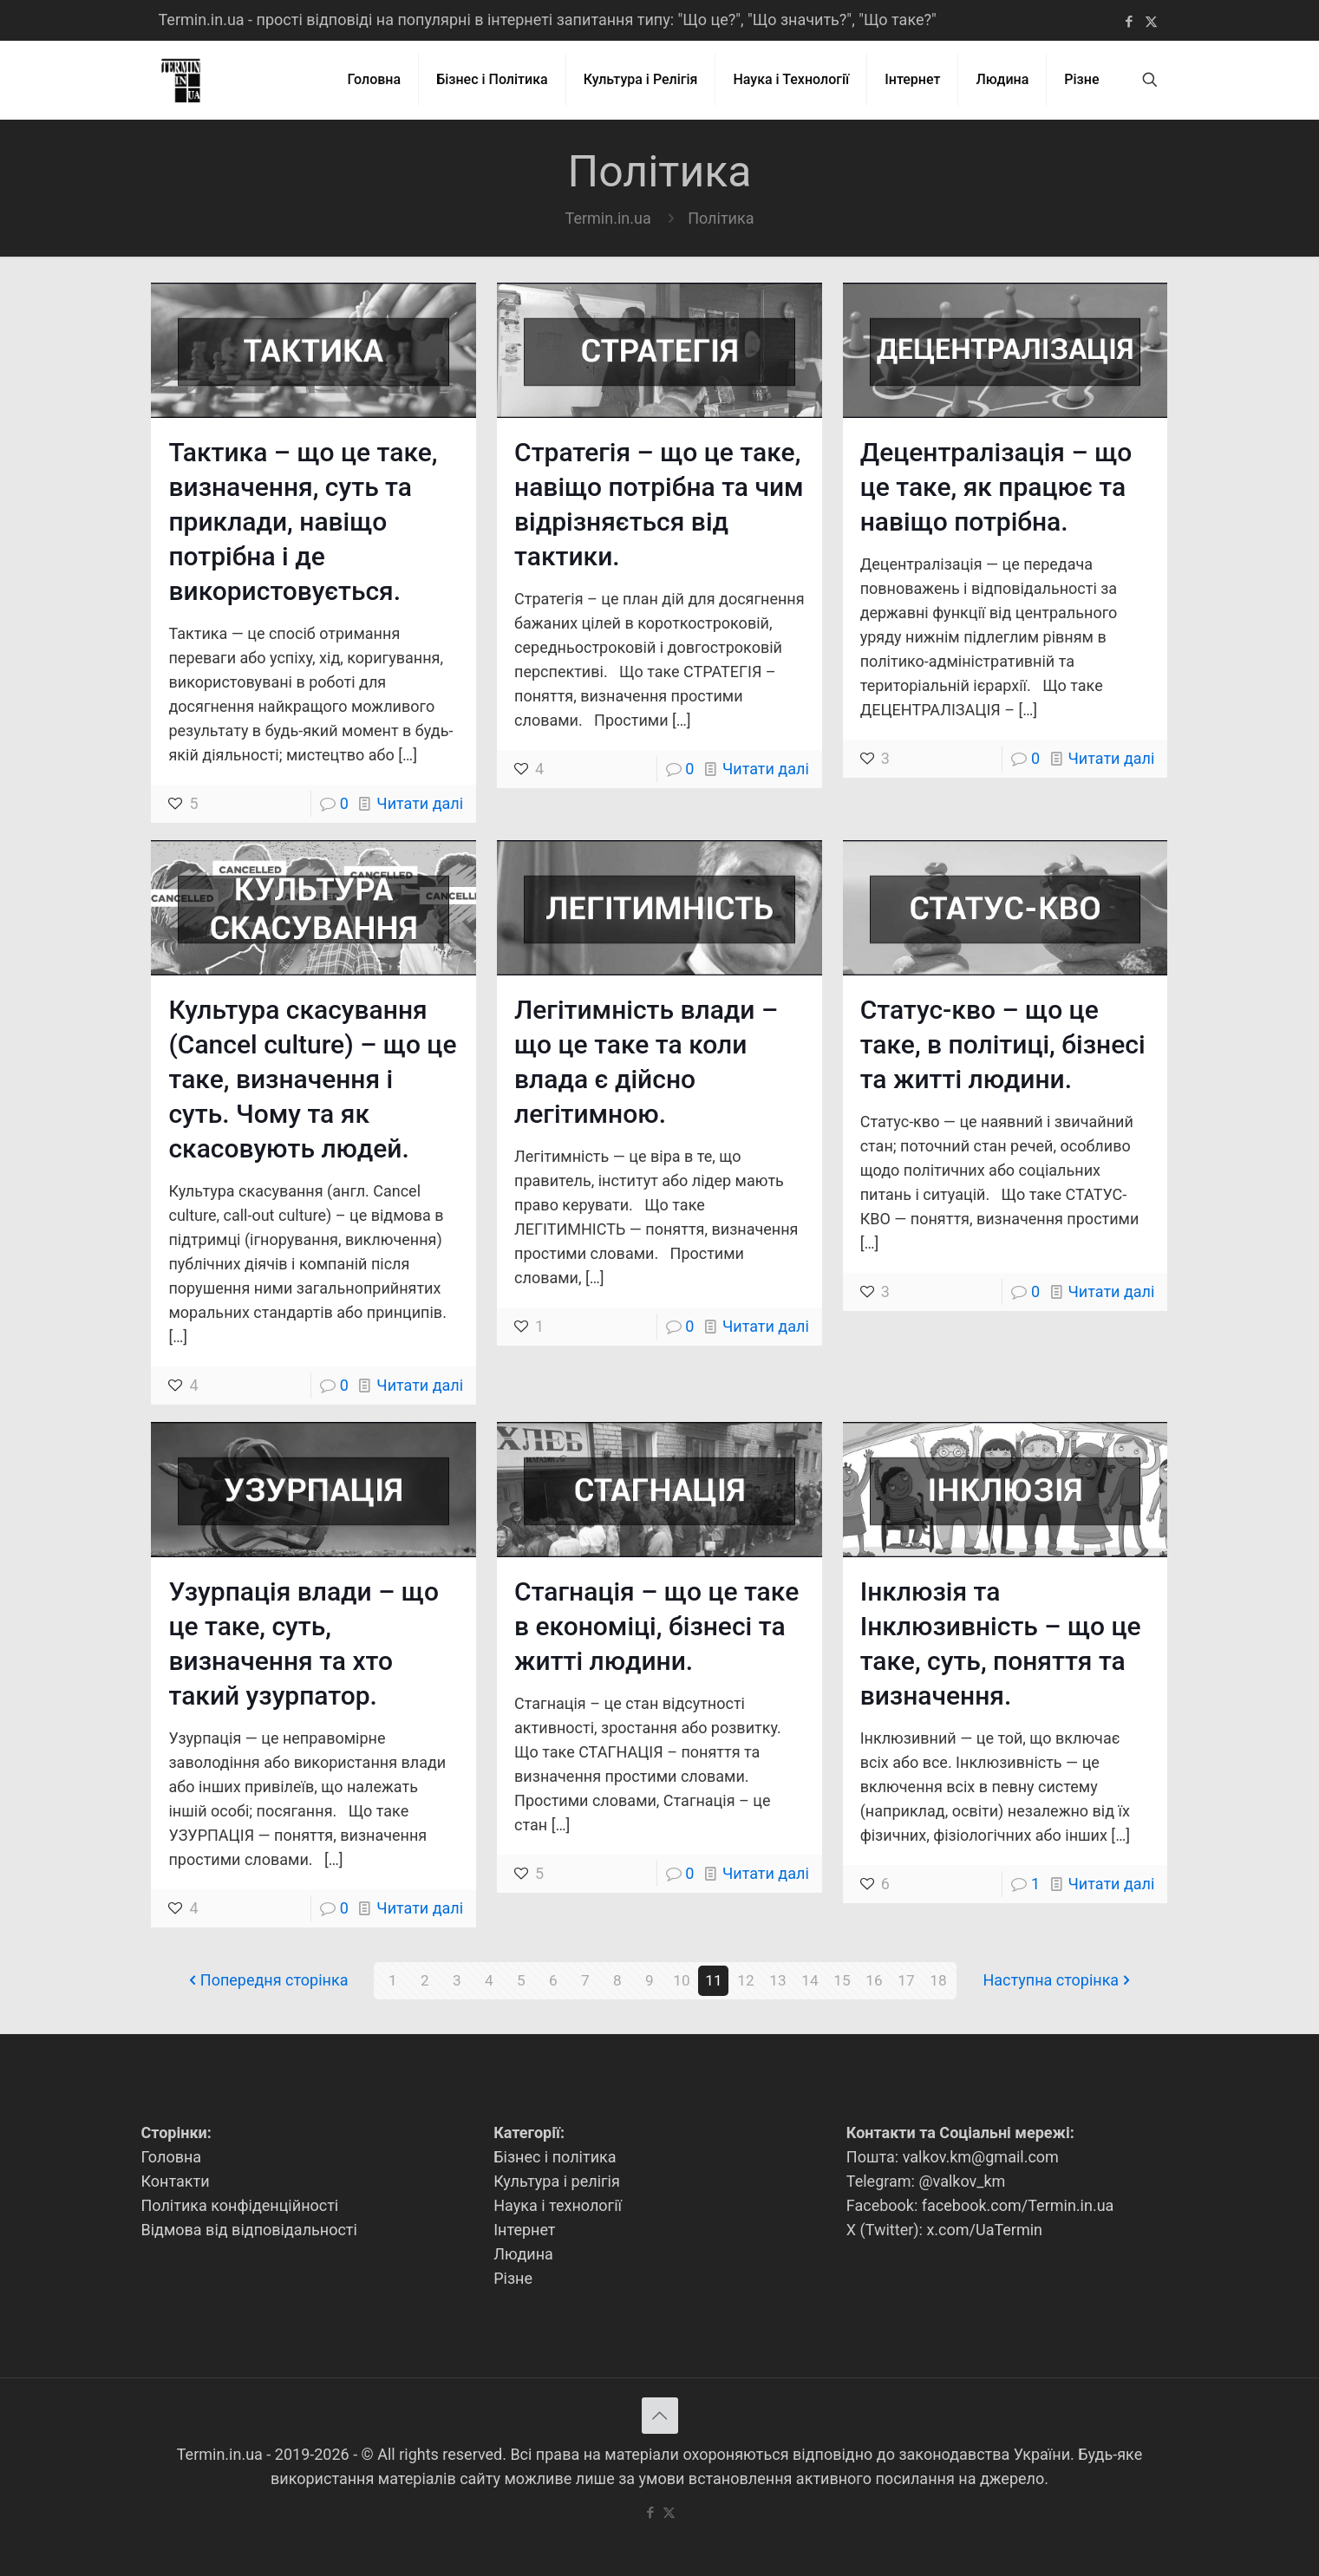 The height and width of the screenshot is (2576, 1319). Describe the element at coordinates (524, 2230) in the screenshot. I see `Інтернет` at that location.